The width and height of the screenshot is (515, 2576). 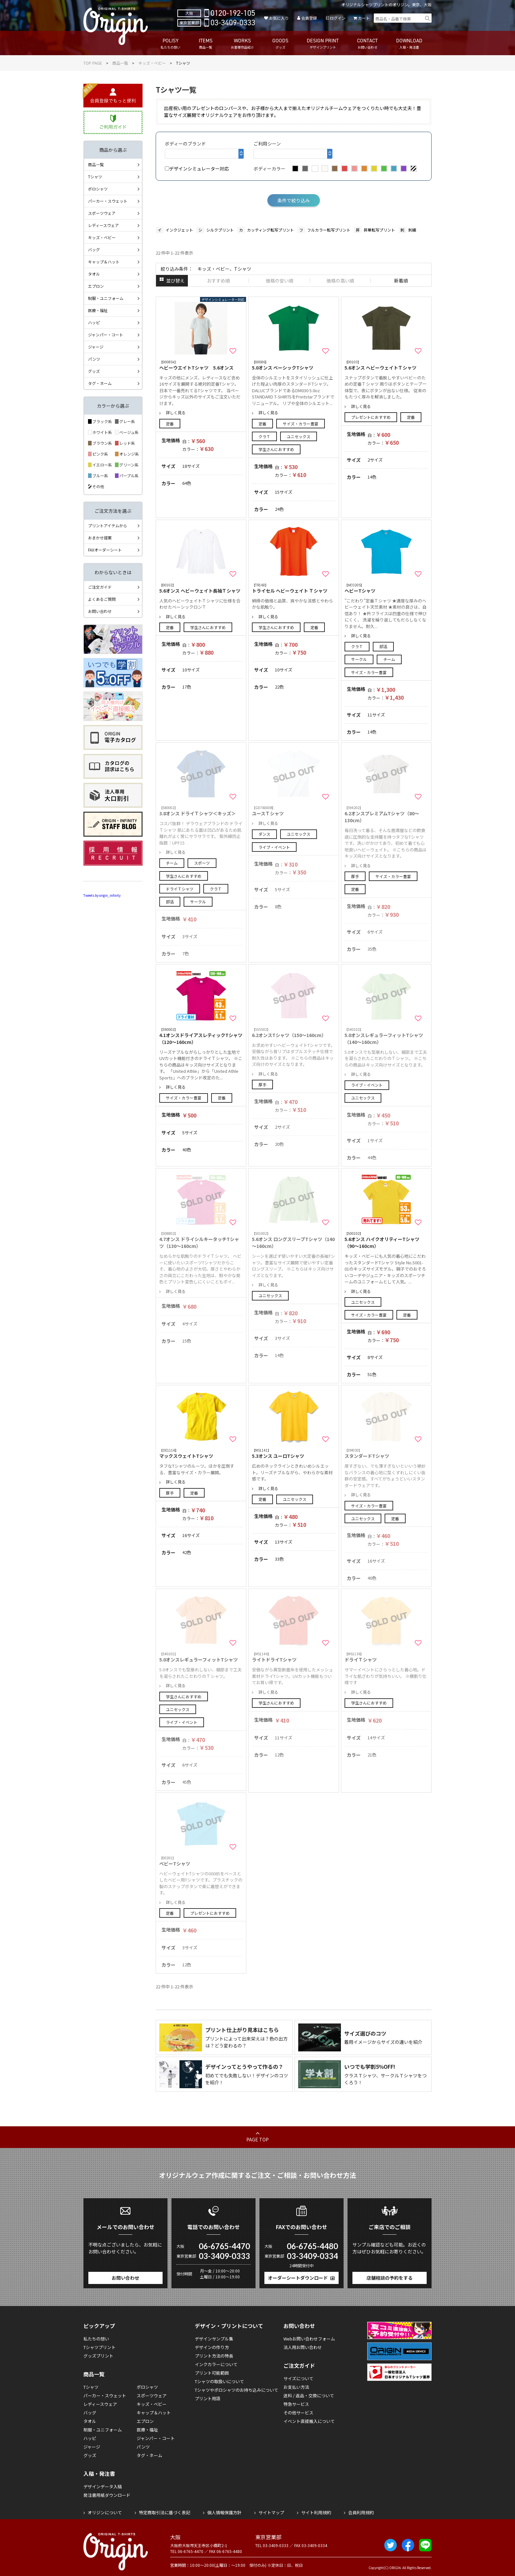 What do you see at coordinates (296, 2404) in the screenshot?
I see `特急サービス` at bounding box center [296, 2404].